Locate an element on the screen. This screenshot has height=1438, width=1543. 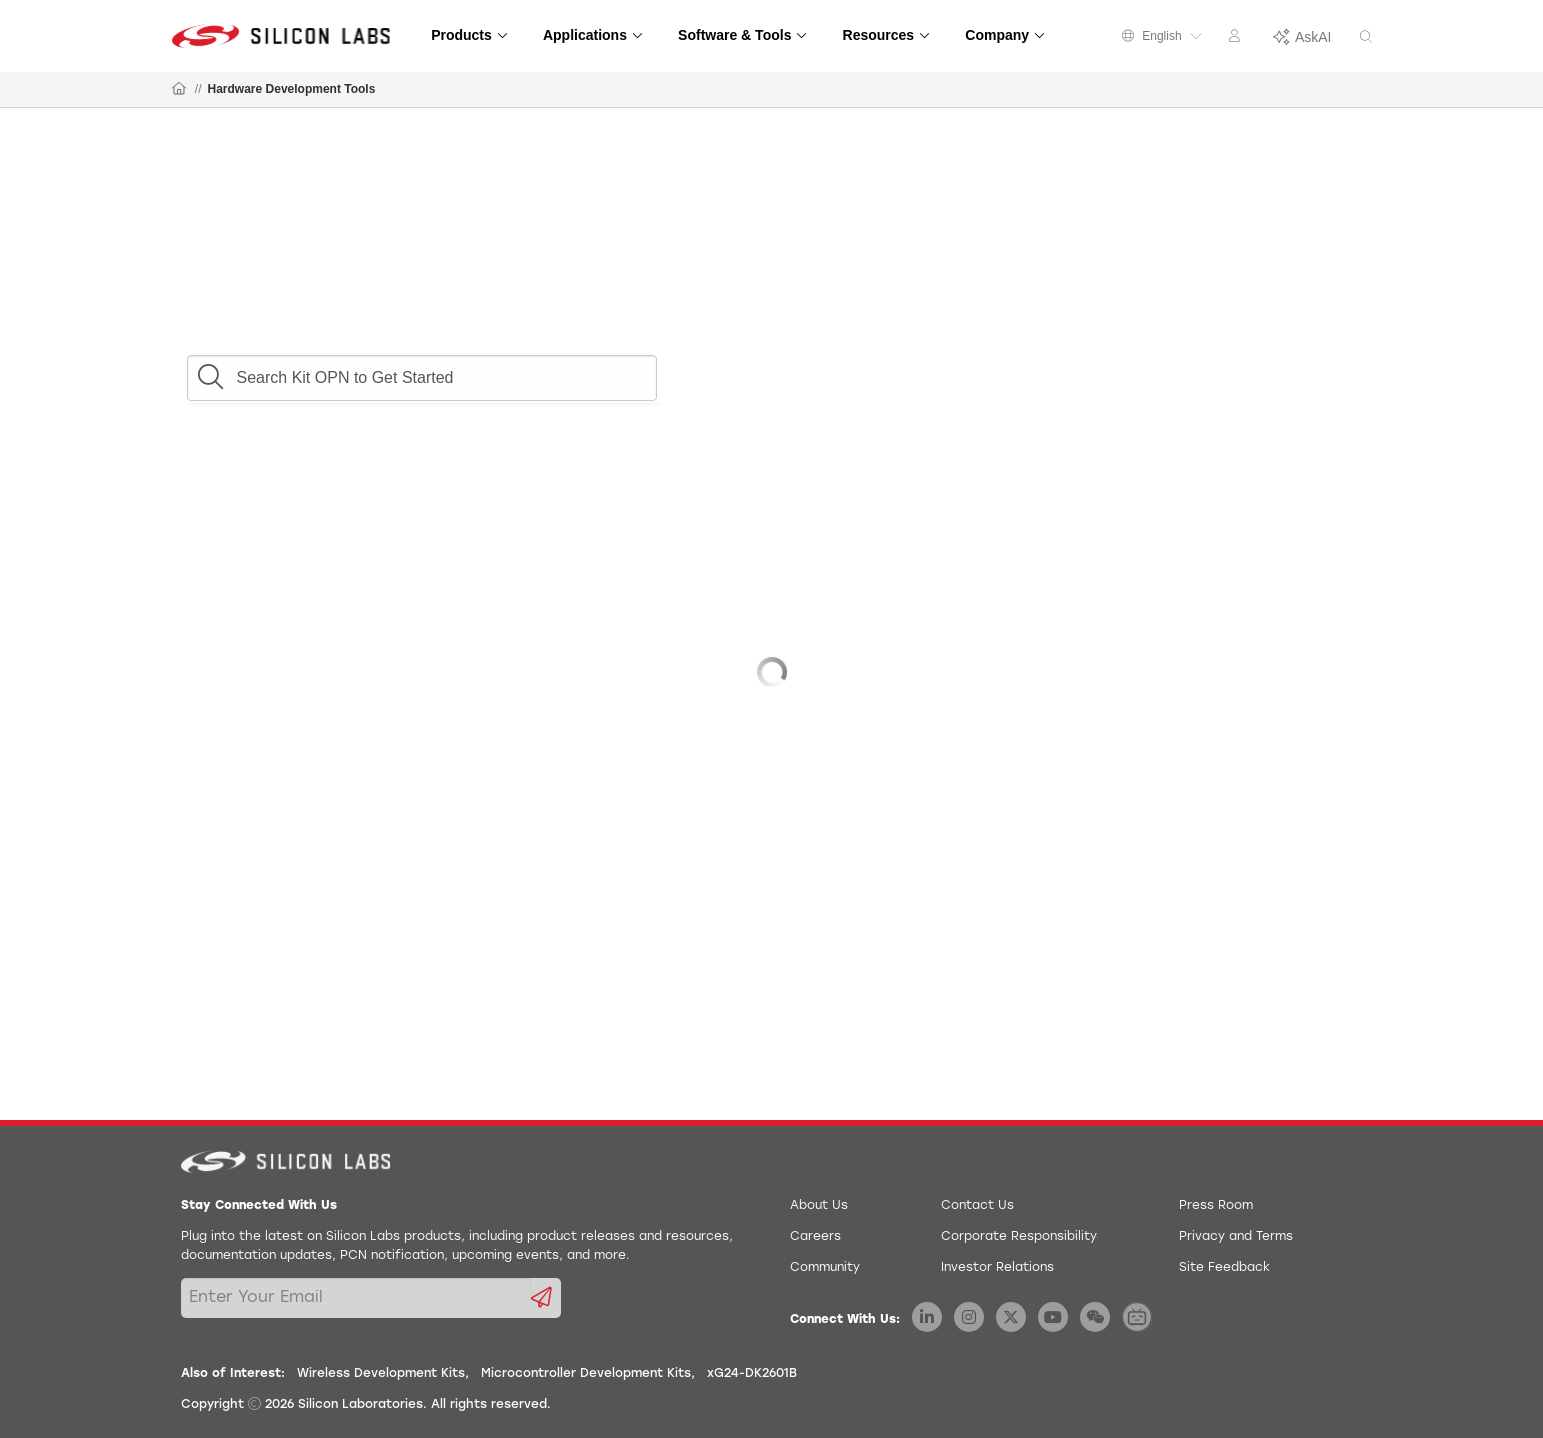
xG24-DK2601B is located at coordinates (752, 1374).